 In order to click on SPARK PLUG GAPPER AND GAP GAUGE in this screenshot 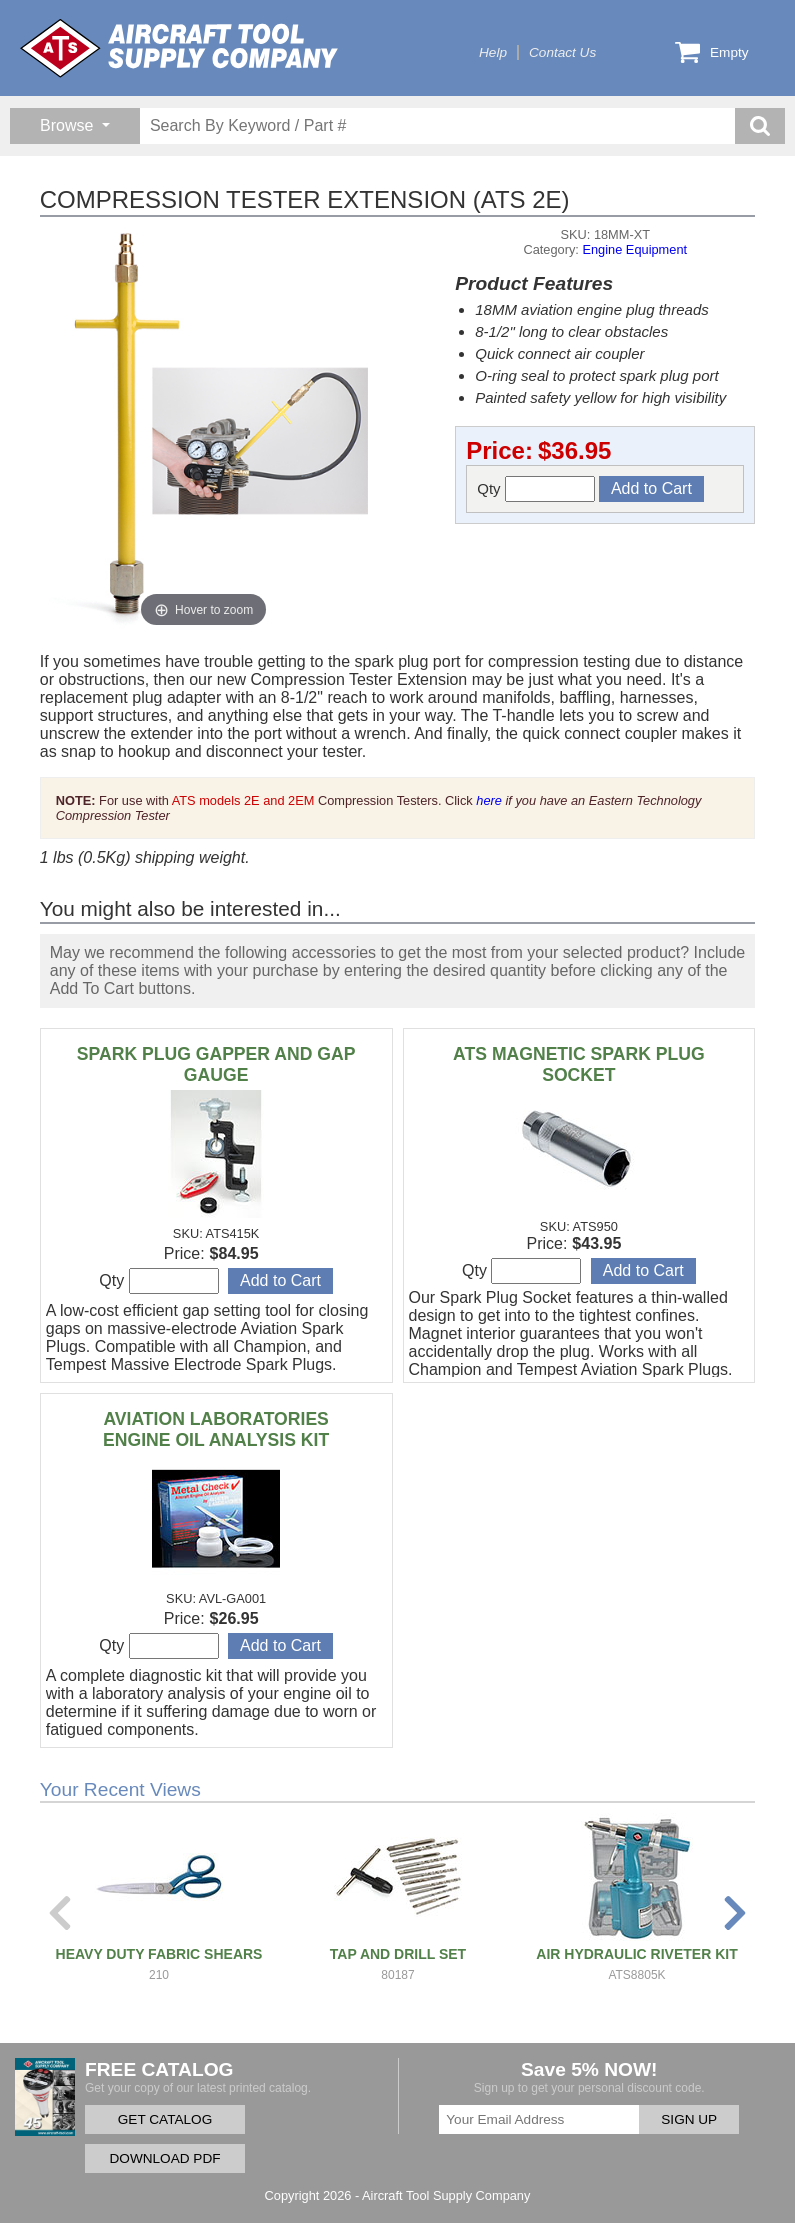, I will do `click(216, 1064)`.